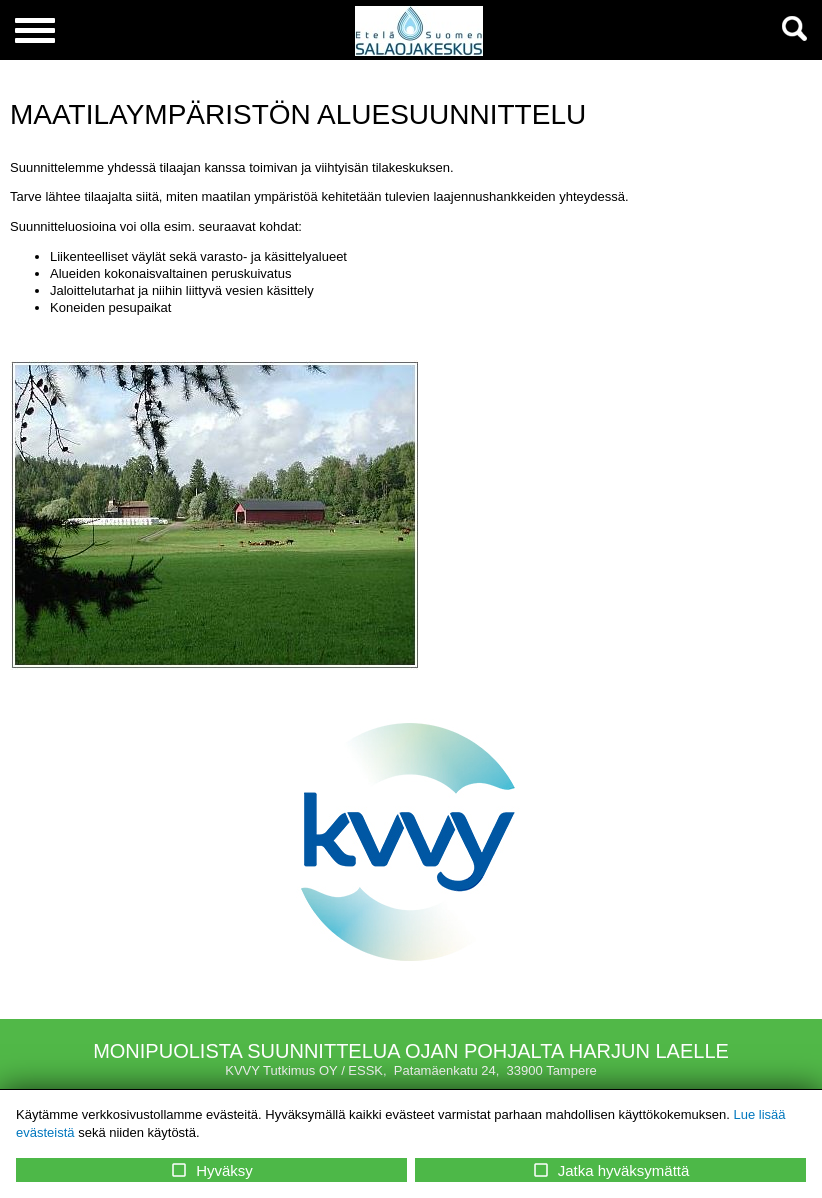 Image resolution: width=822 pixels, height=1198 pixels. I want to click on Hyväksy, so click(211, 1170).